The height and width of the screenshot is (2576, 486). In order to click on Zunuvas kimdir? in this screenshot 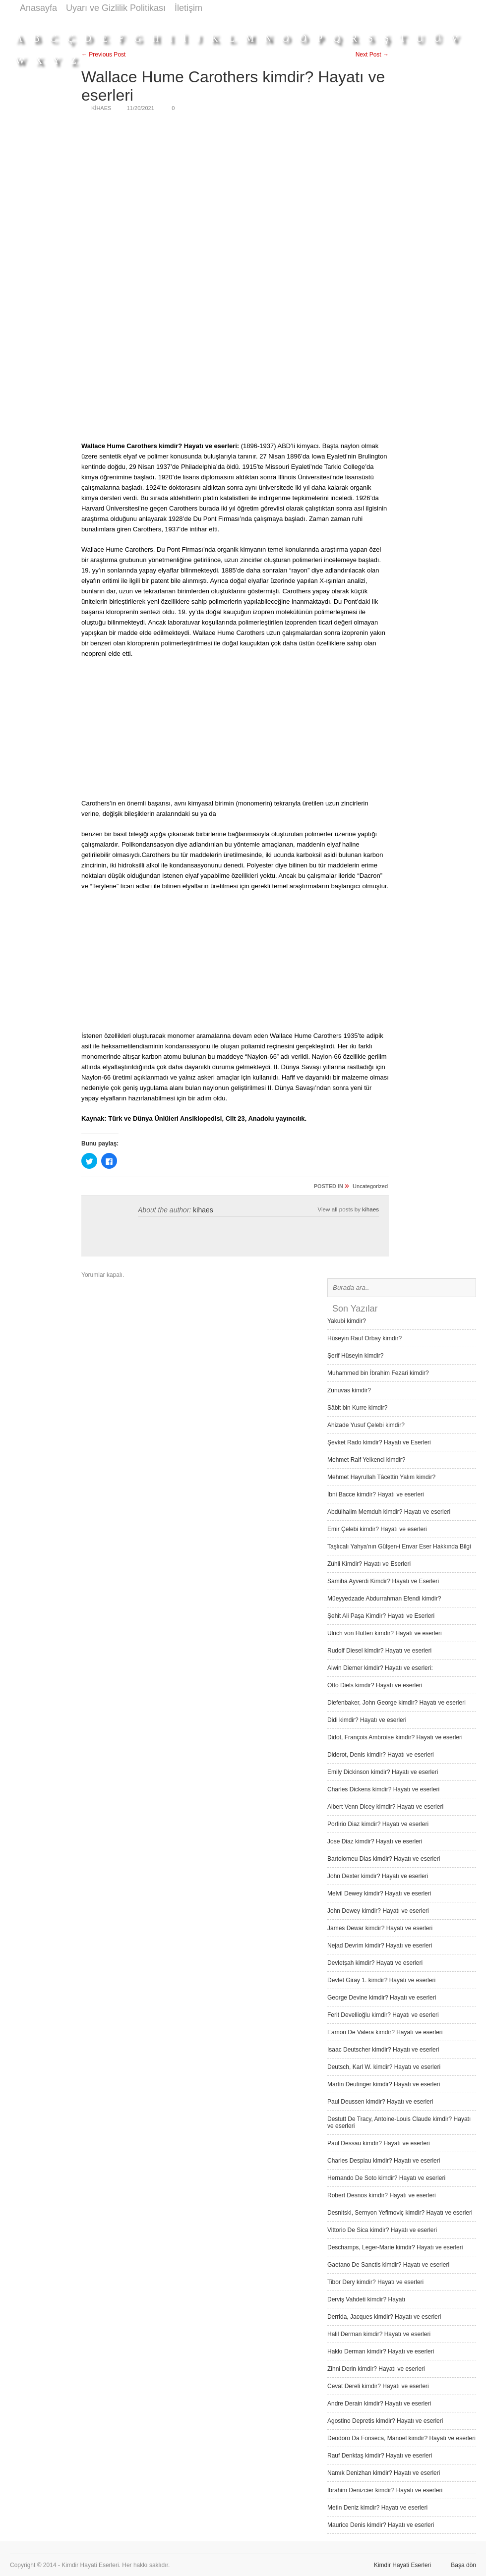, I will do `click(349, 1390)`.